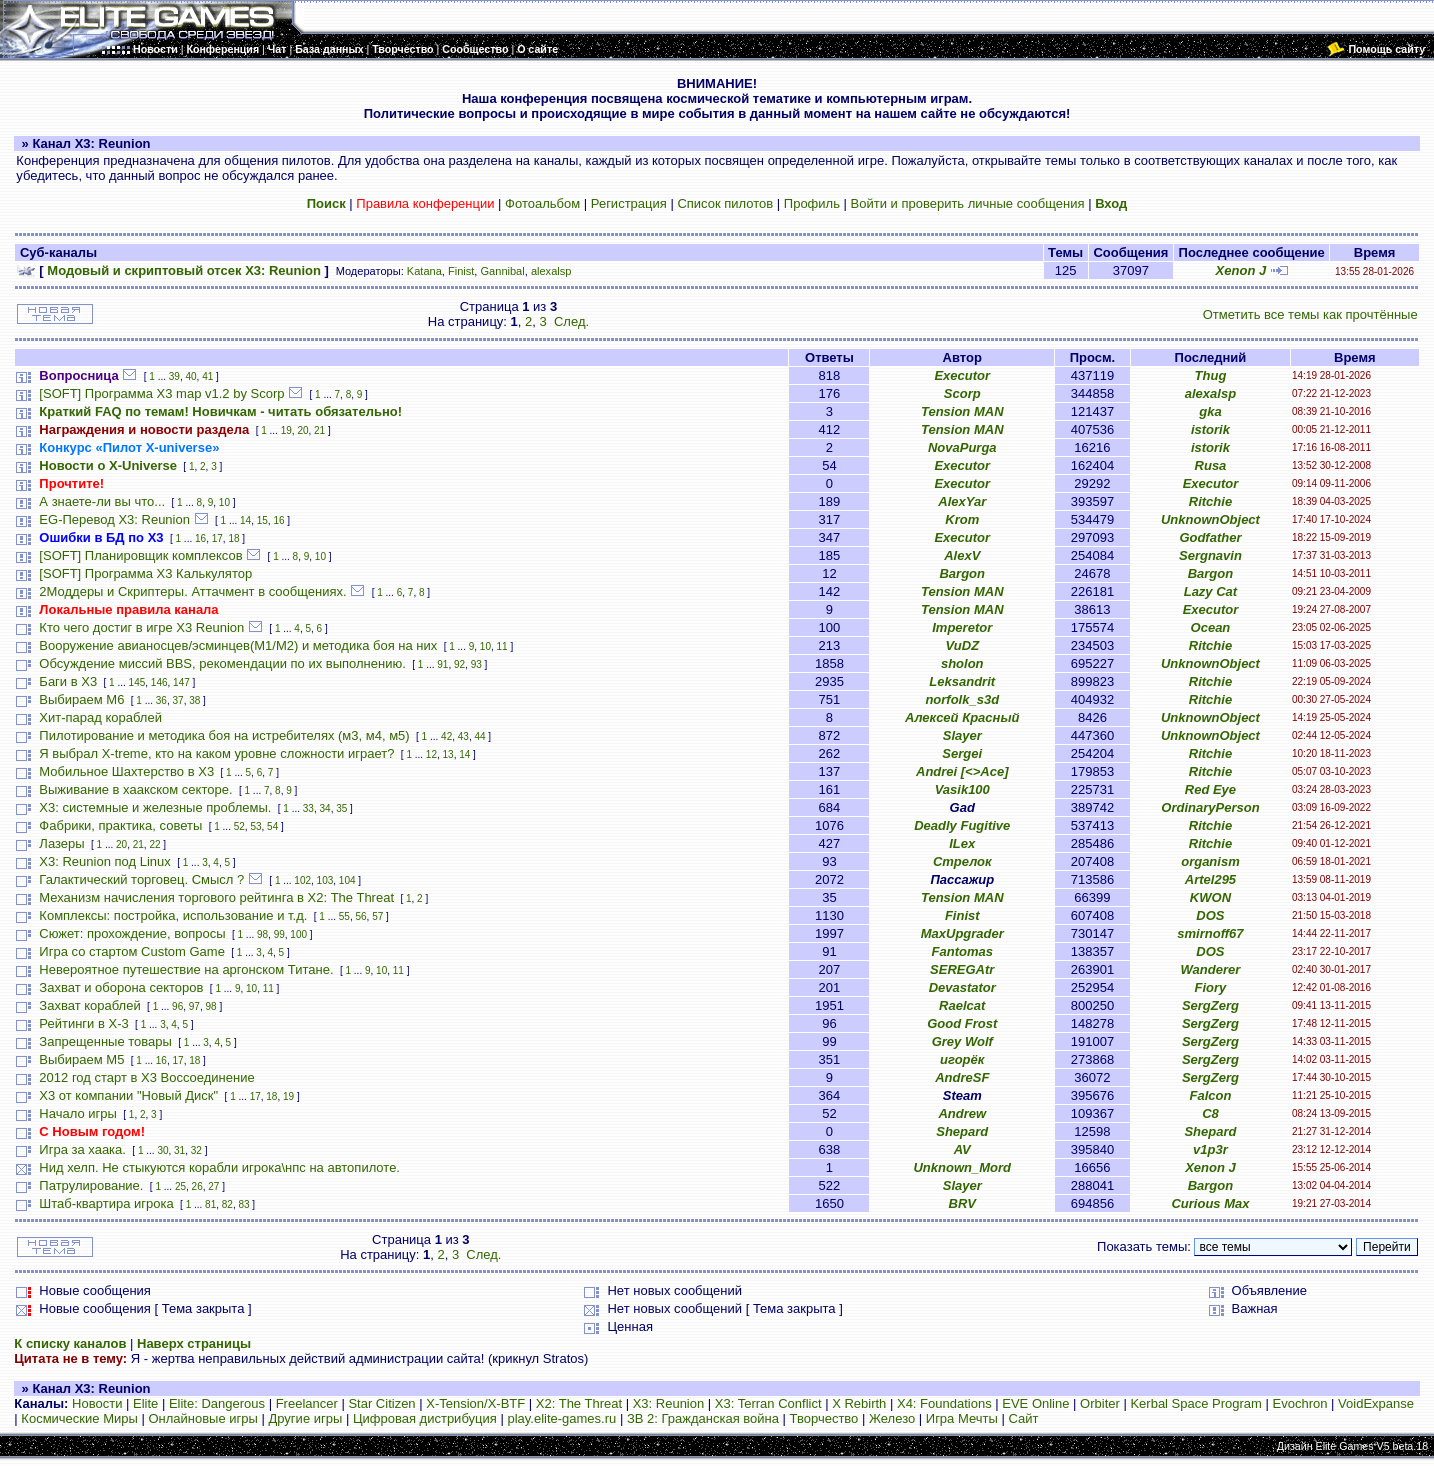 Image resolution: width=1434 pixels, height=1466 pixels. Describe the element at coordinates (174, 376) in the screenshot. I see `39` at that location.